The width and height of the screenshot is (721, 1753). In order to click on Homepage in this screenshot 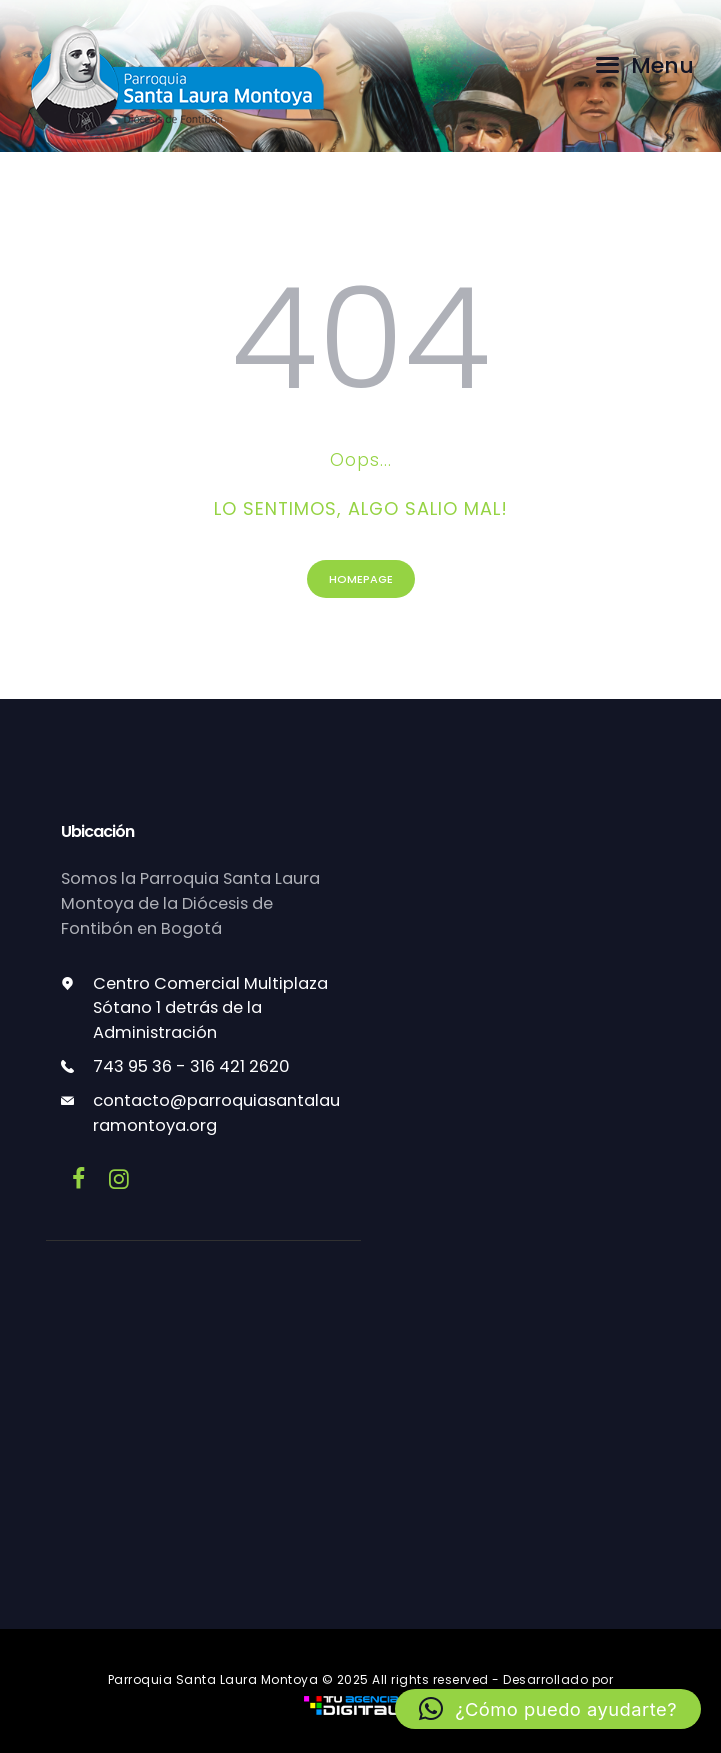, I will do `click(361, 579)`.